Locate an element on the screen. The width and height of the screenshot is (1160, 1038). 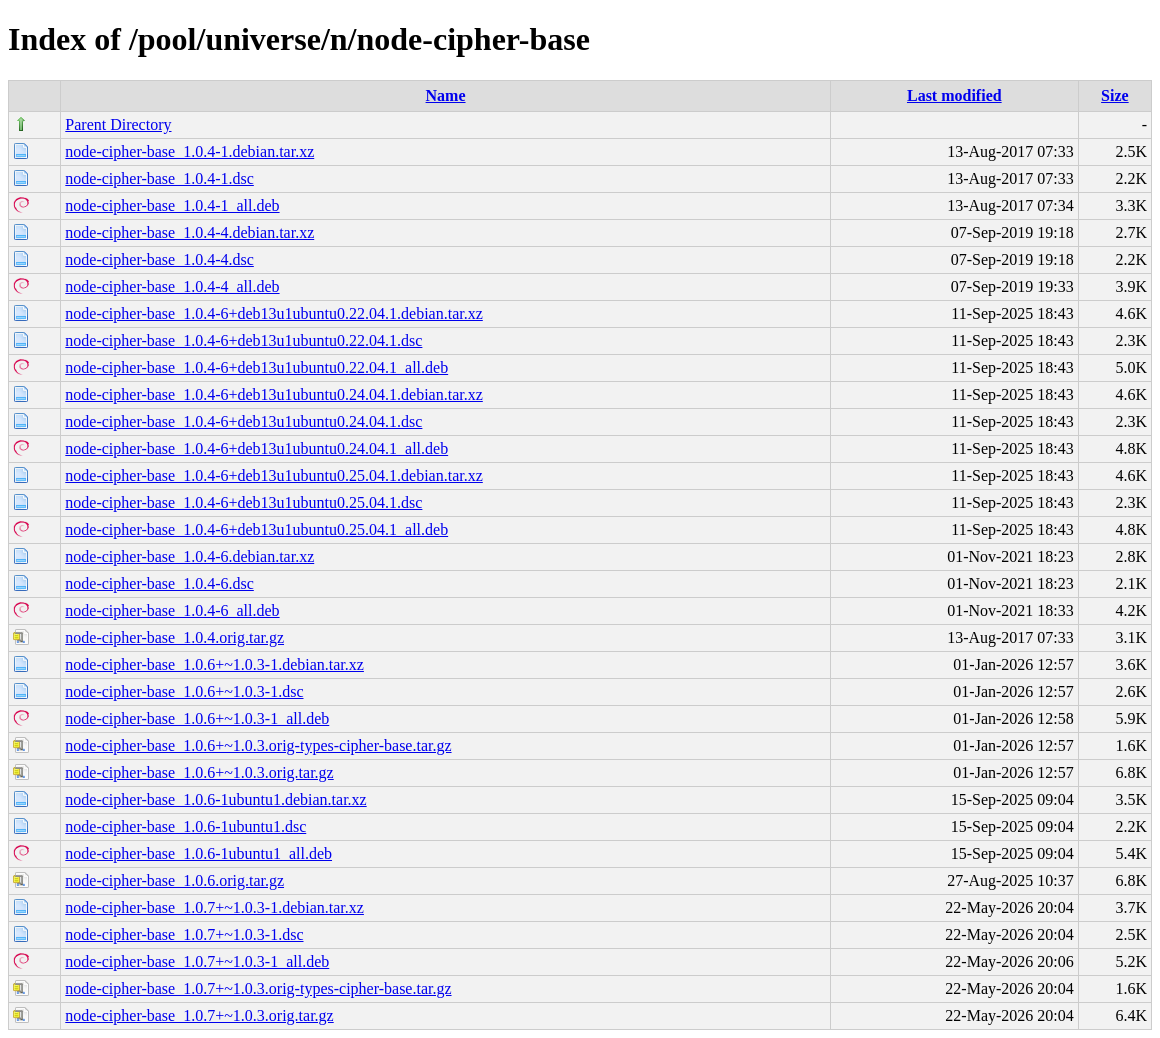
node-cipher-base_1.0.4-6+deb13u1ubuntu0.24.04.1.dsc is located at coordinates (243, 421).